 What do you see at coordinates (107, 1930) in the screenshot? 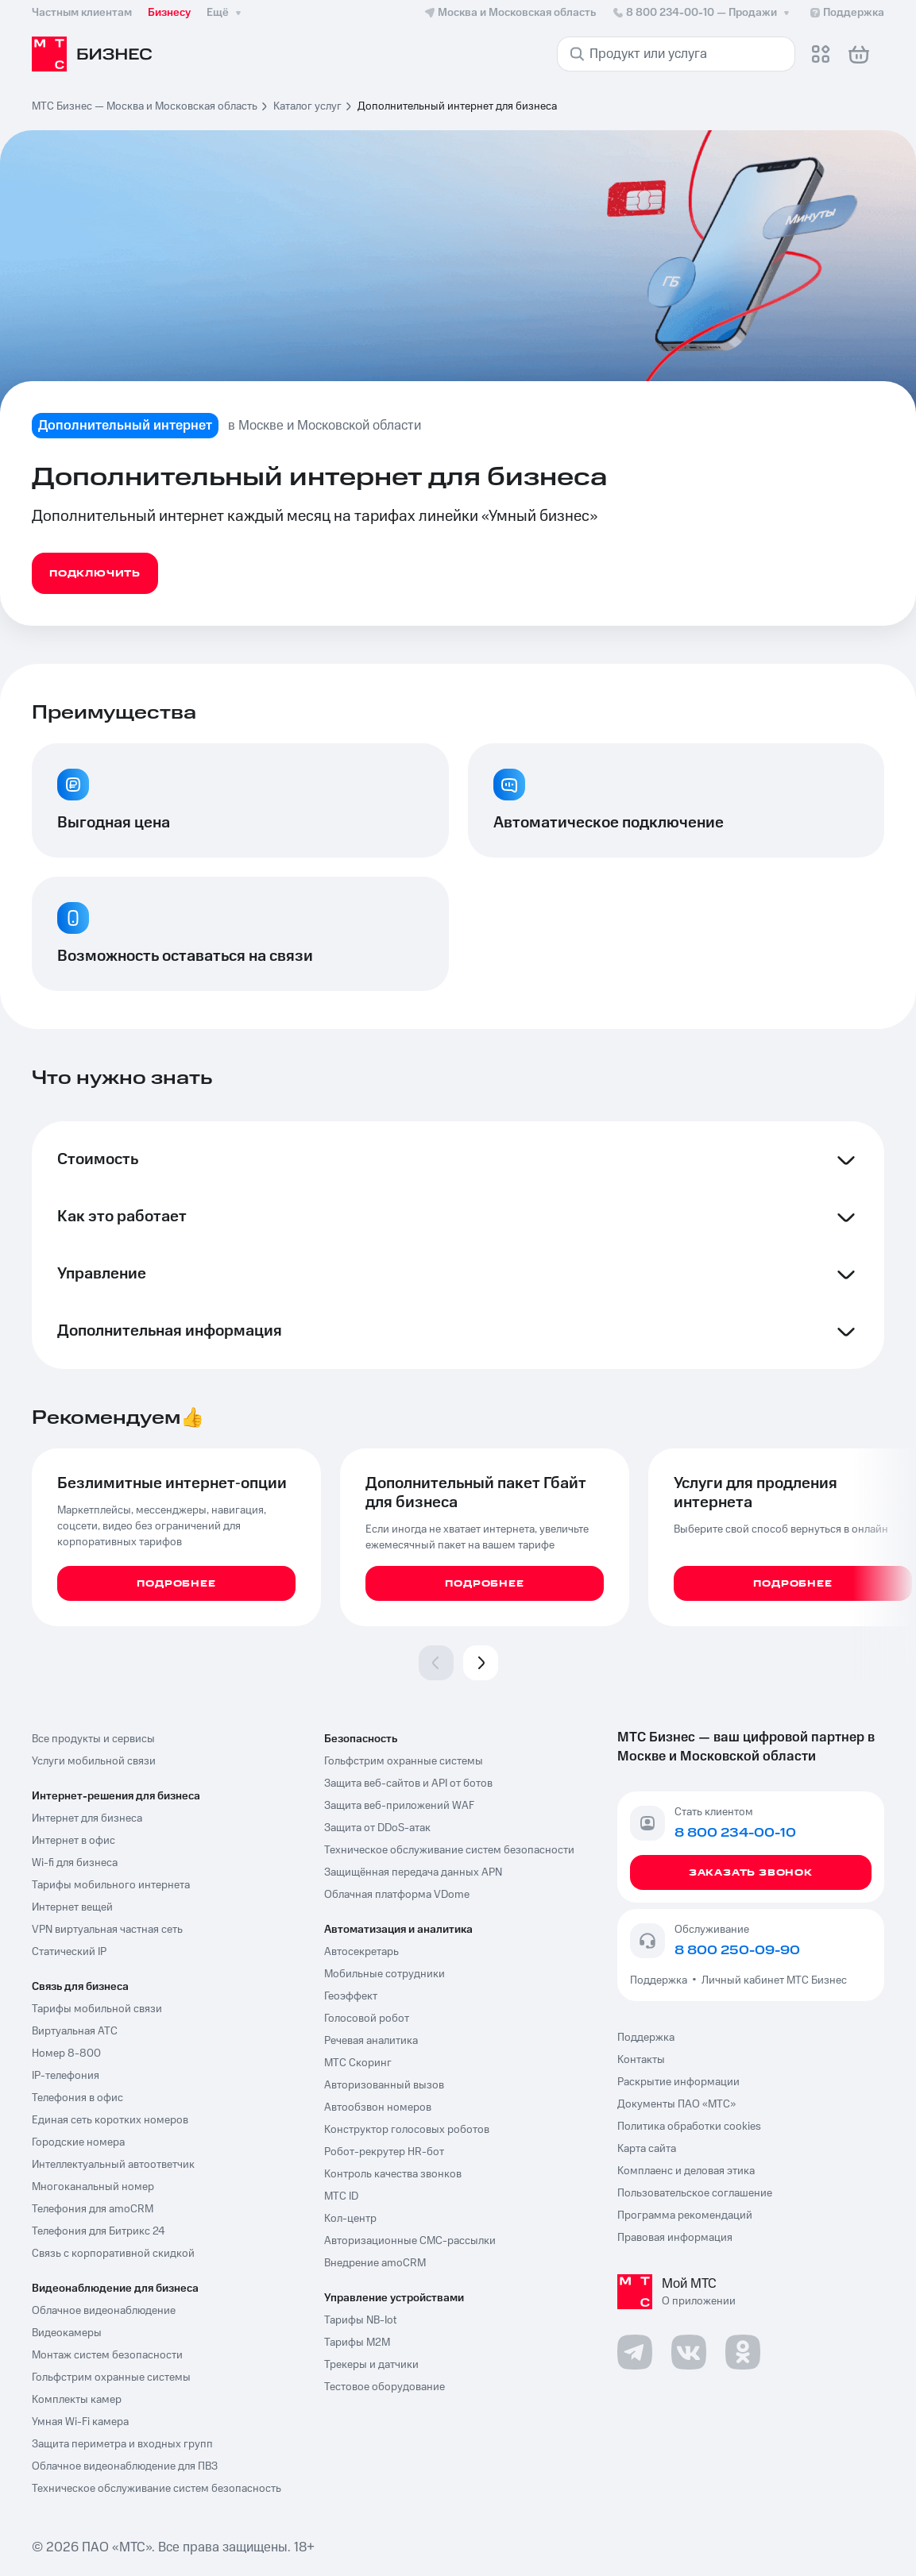
I see `VPN виртуальная частная сеть` at bounding box center [107, 1930].